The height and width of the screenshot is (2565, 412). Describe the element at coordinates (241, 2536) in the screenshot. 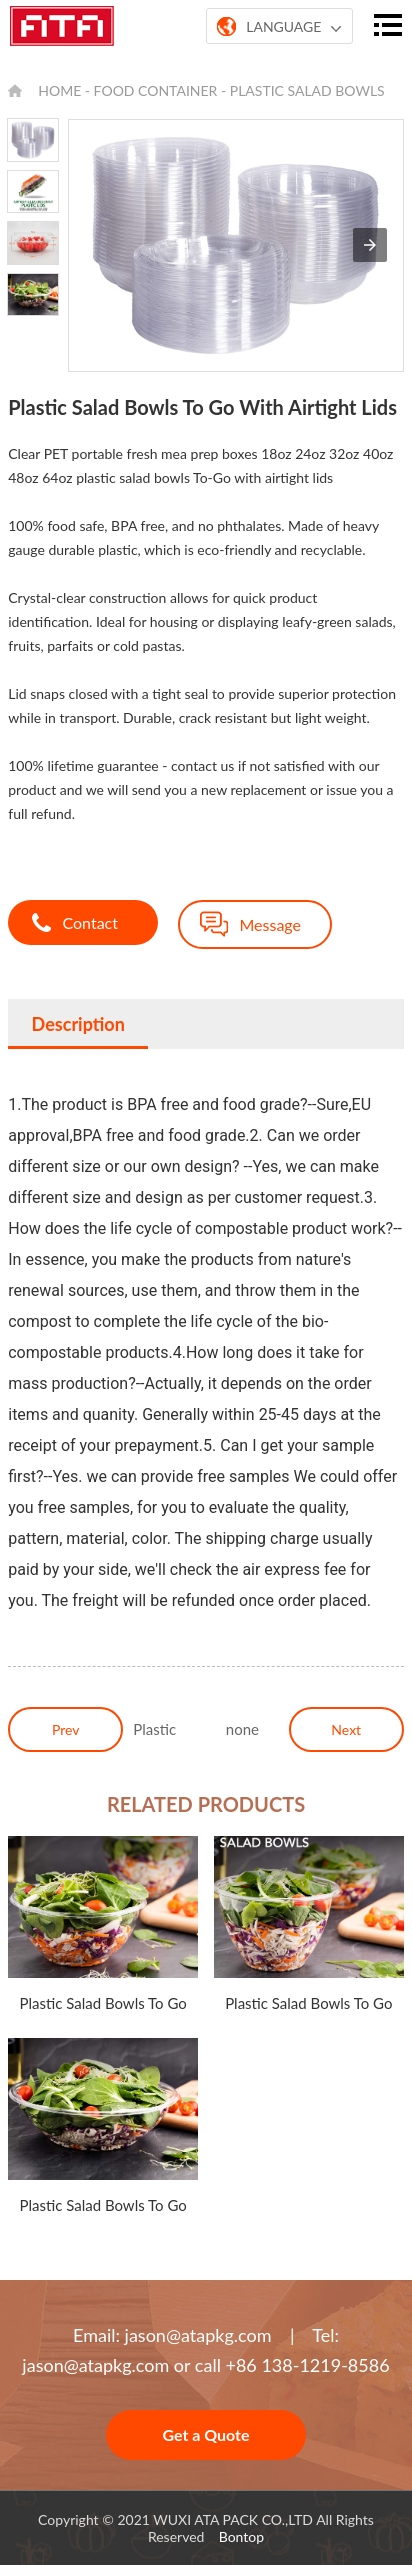

I see `Bontop` at that location.